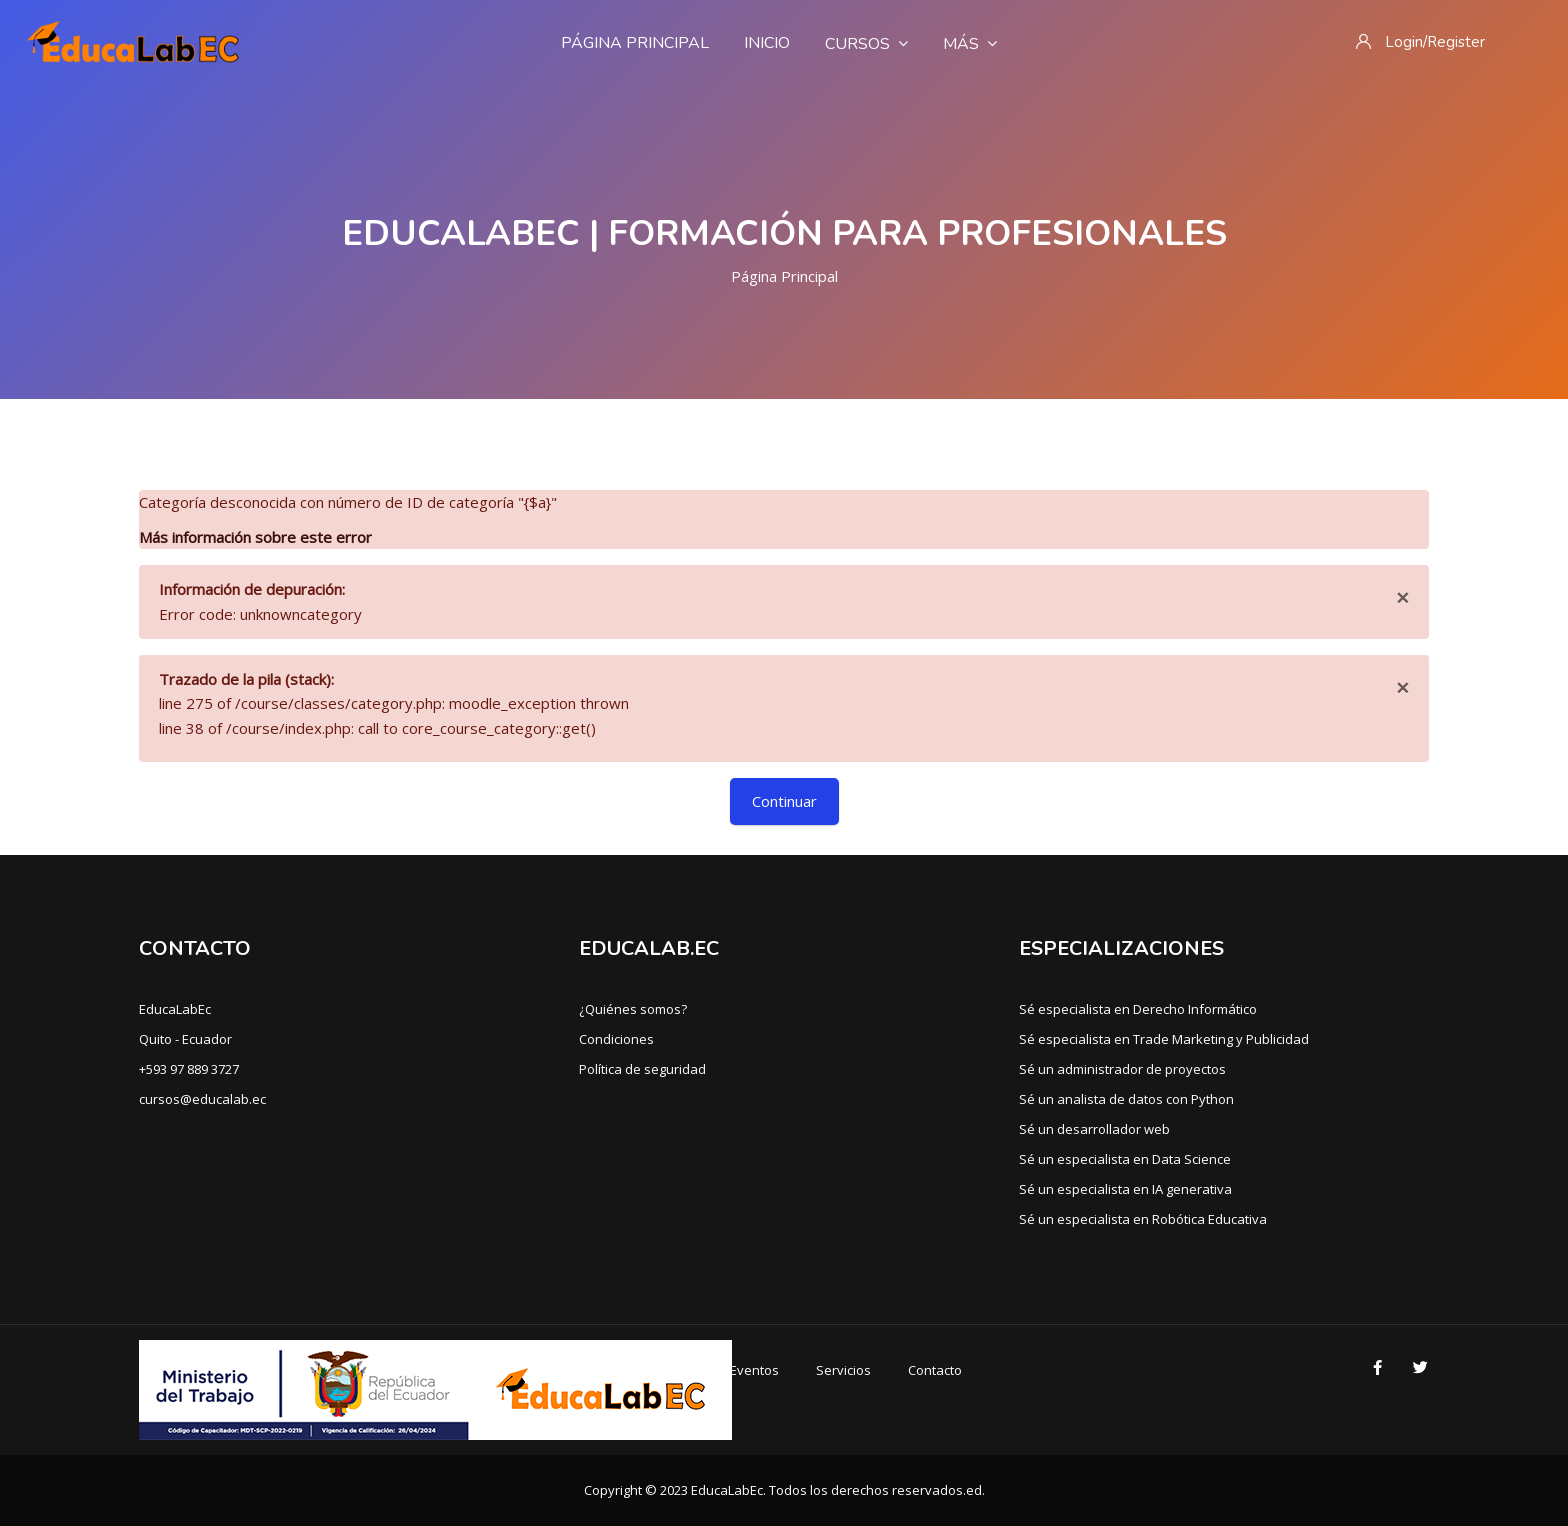 The image size is (1568, 1526). I want to click on Quito - Ecuador, so click(185, 1039).